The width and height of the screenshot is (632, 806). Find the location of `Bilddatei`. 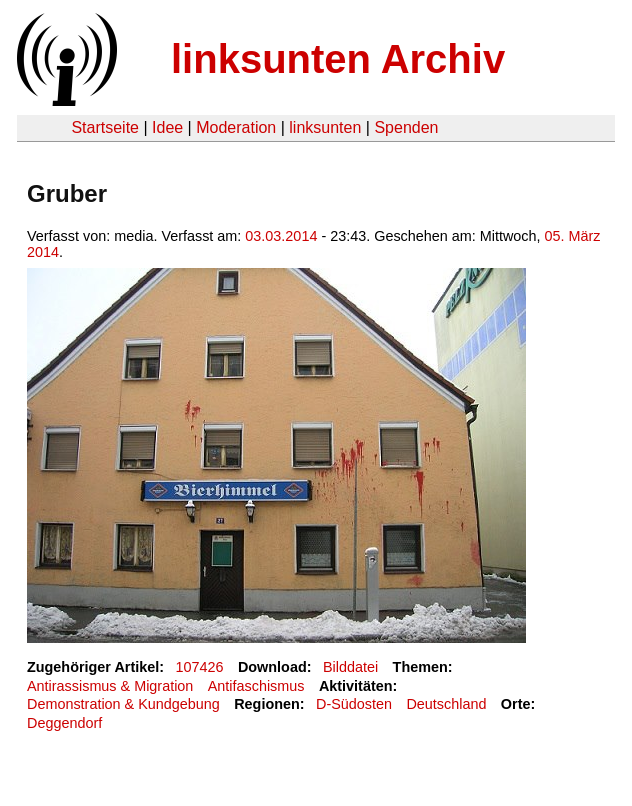

Bilddatei is located at coordinates (350, 667).